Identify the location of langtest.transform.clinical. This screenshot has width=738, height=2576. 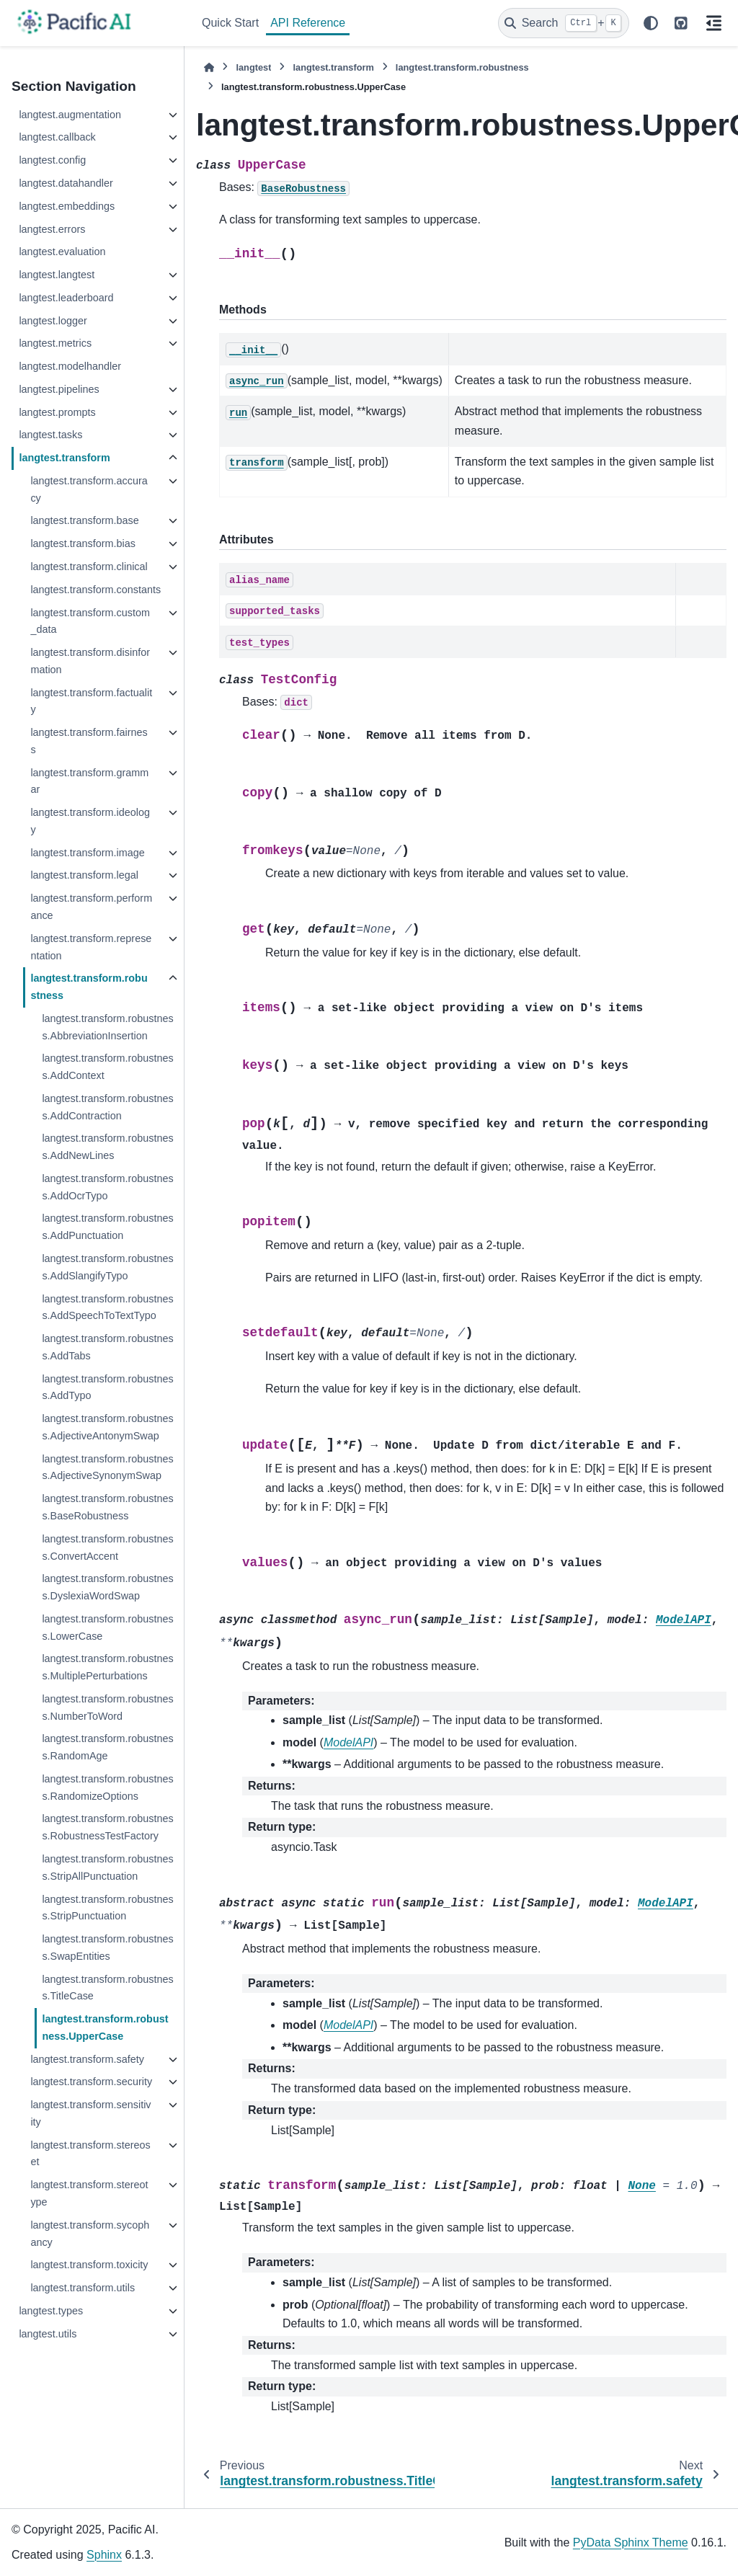
(88, 566).